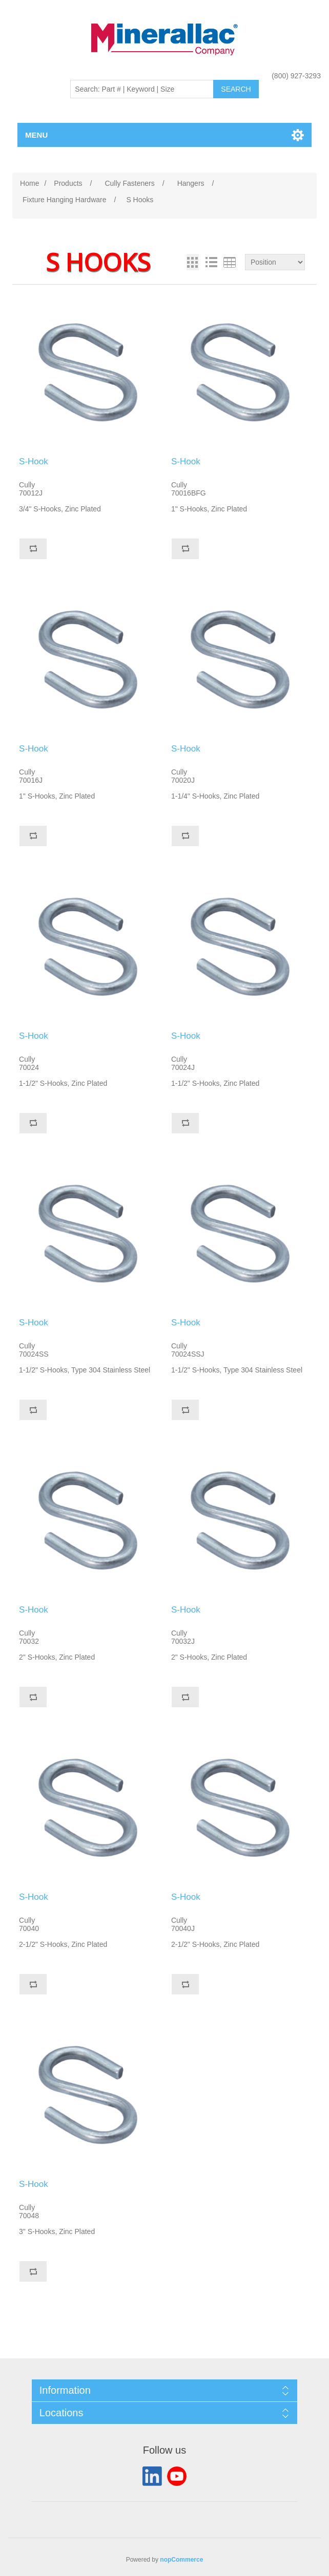 The width and height of the screenshot is (329, 2576). Describe the element at coordinates (152, 2476) in the screenshot. I see `LinkedIn` at that location.